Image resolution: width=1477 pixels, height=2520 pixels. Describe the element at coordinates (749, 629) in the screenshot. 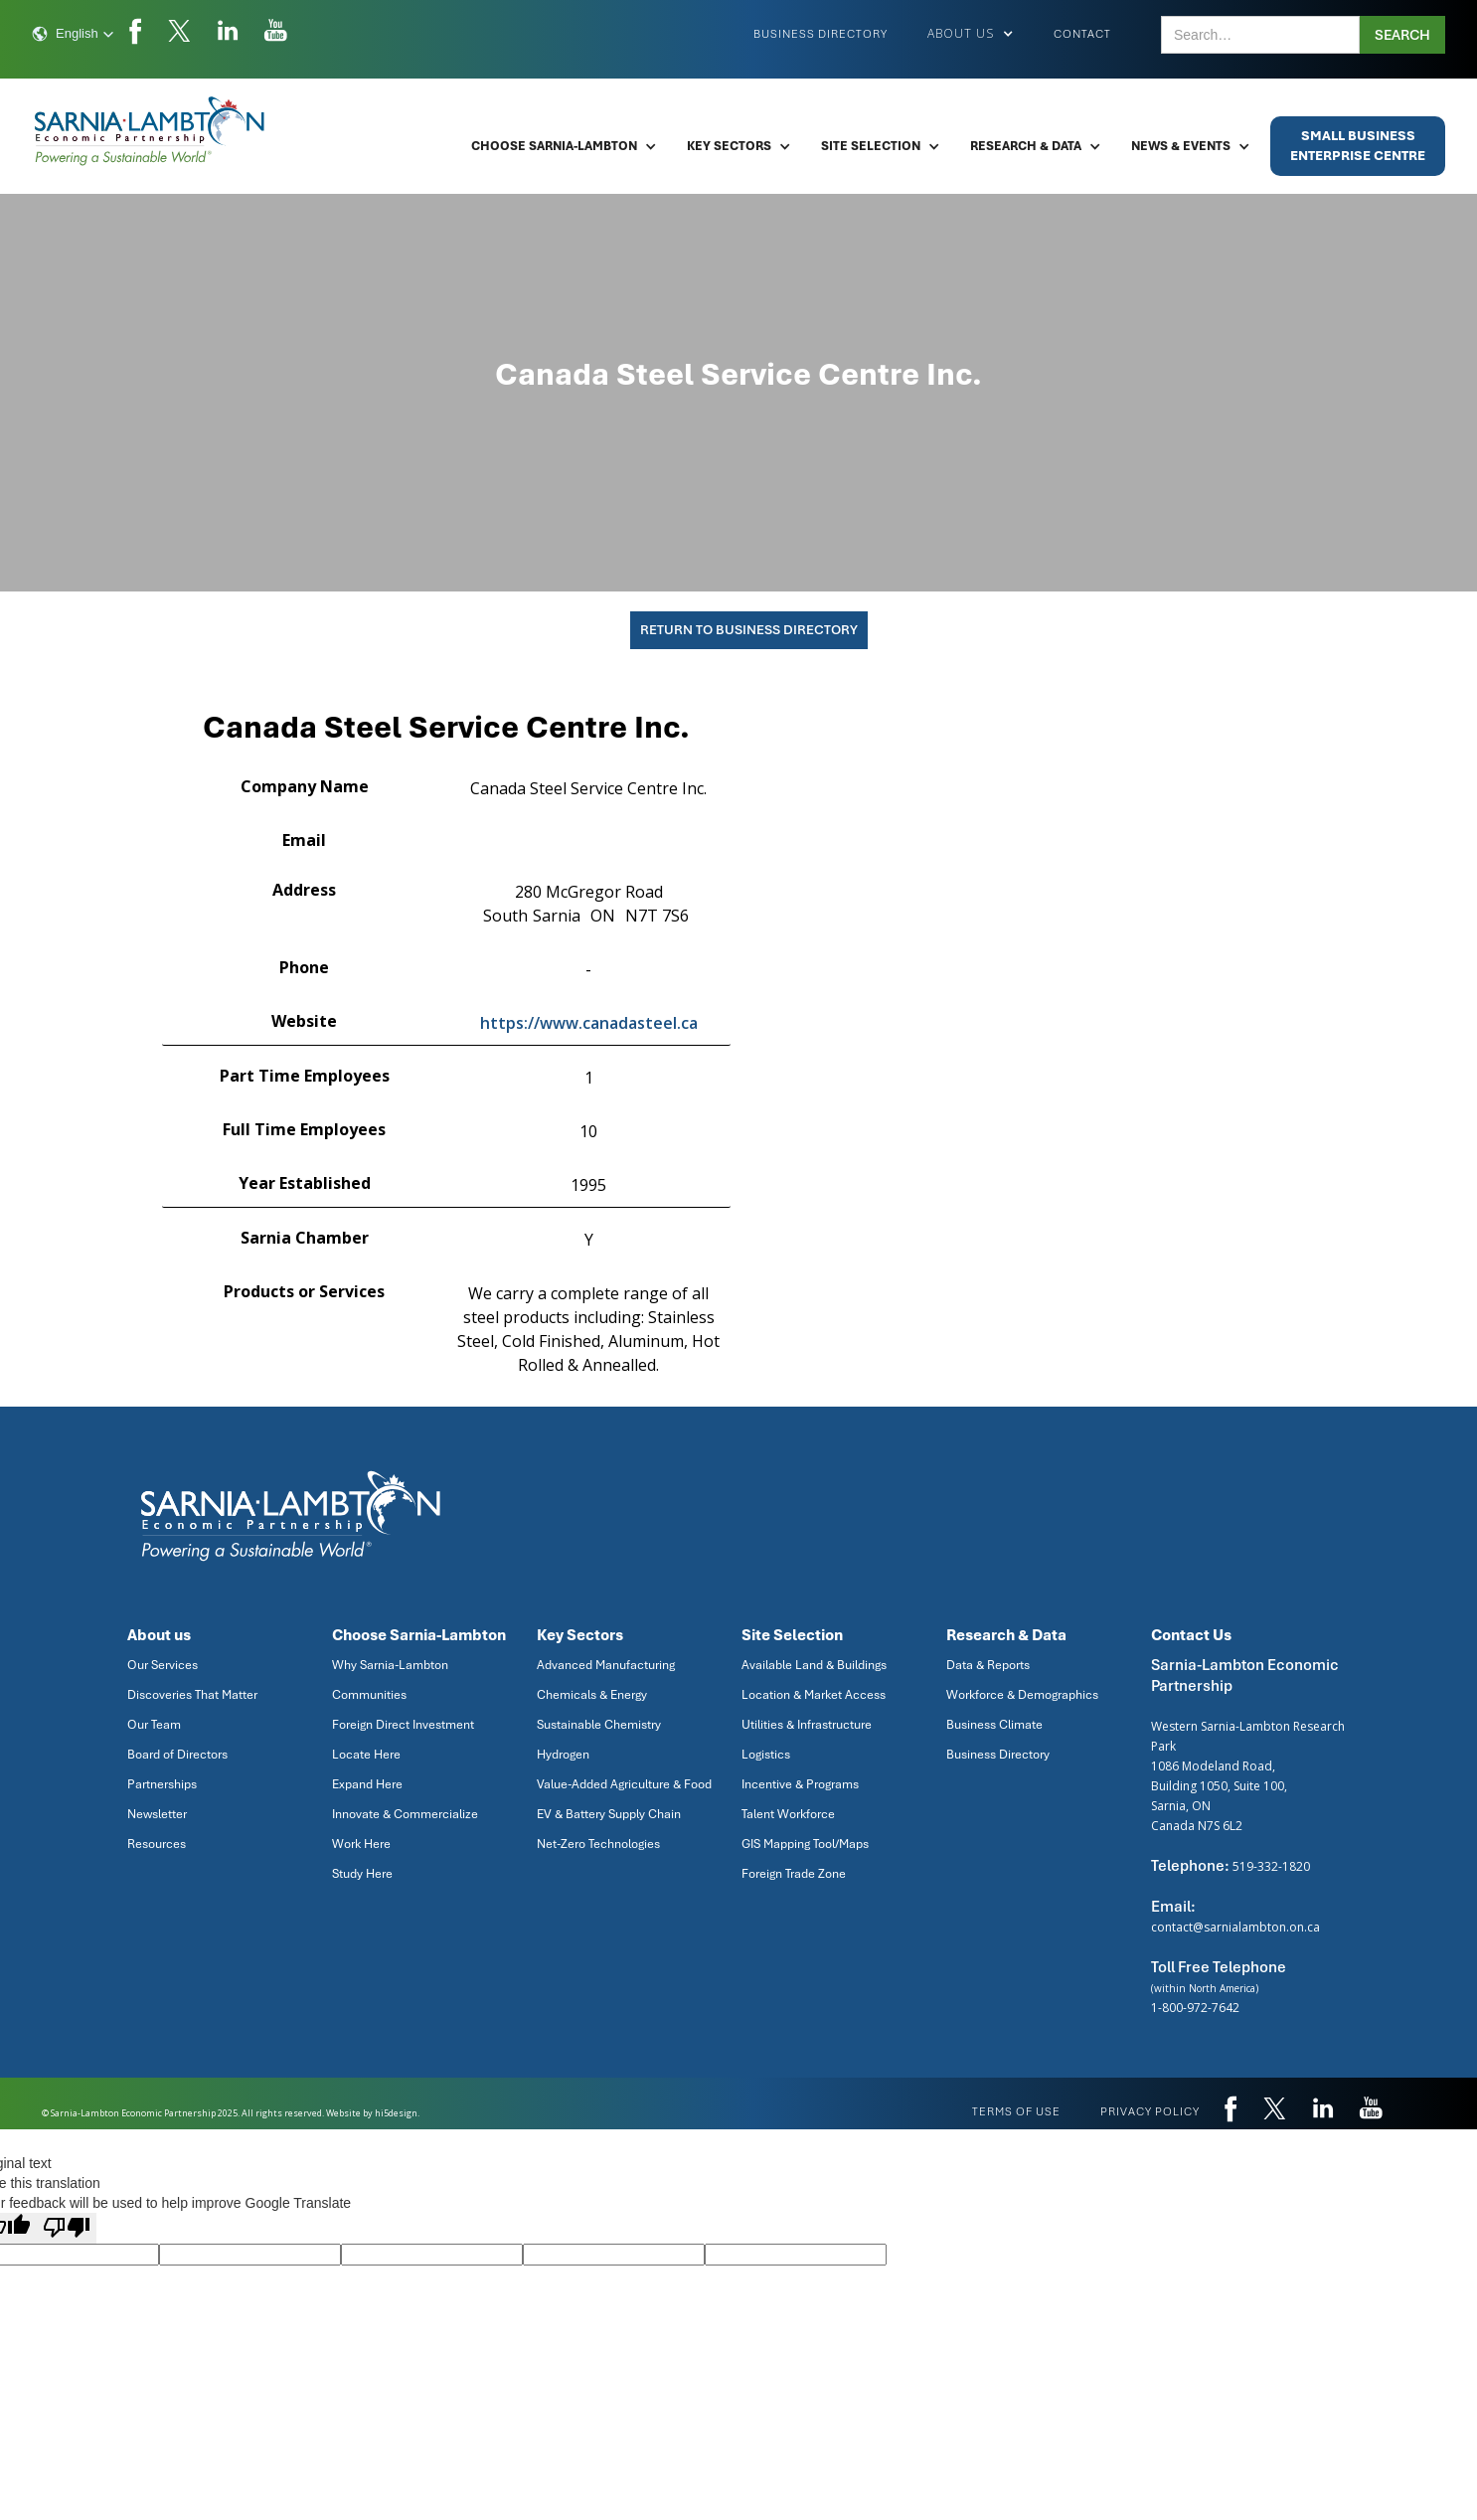

I see `Return To Business Directory` at that location.